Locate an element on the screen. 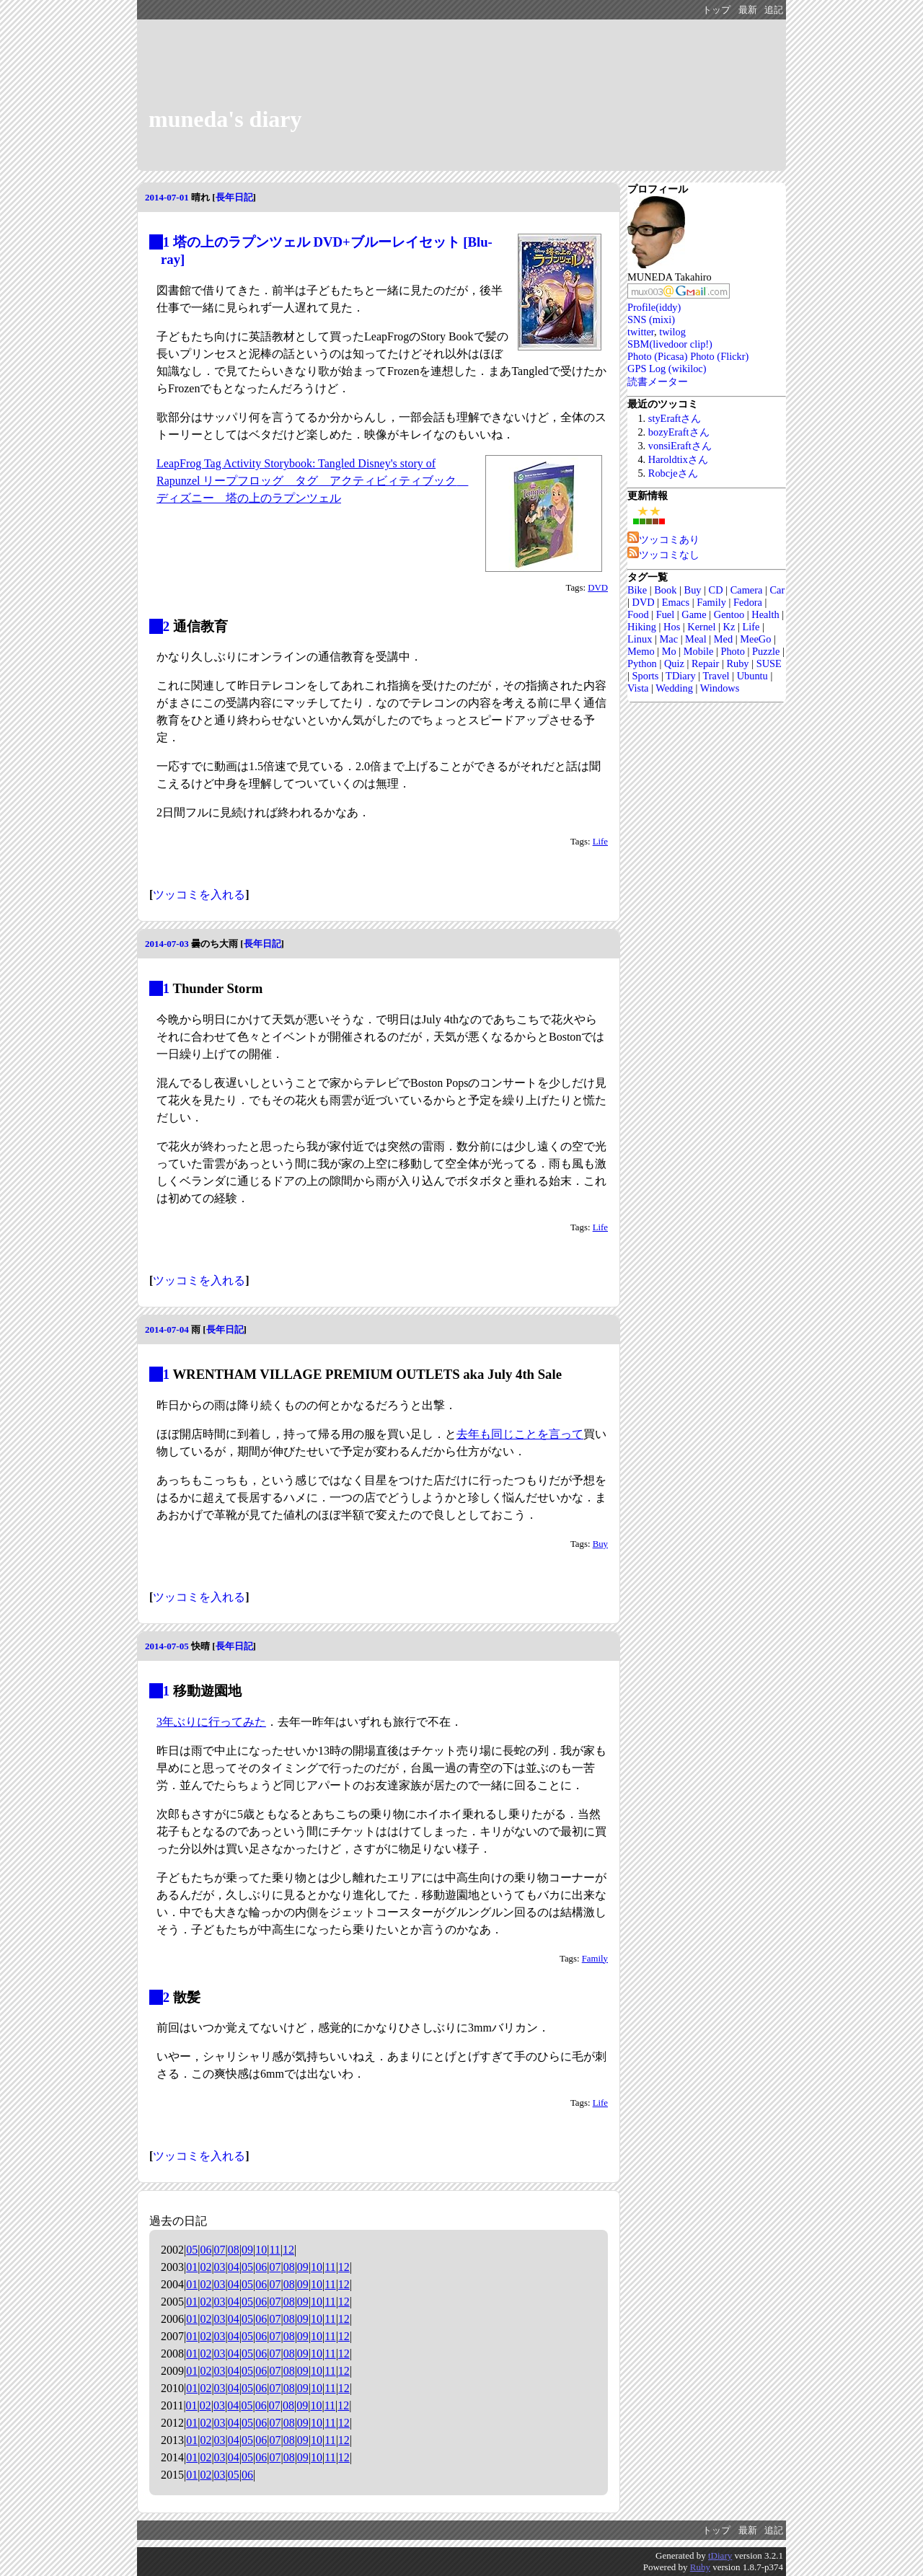 The image size is (923, 2576). ツッコミを入れる is located at coordinates (199, 894).